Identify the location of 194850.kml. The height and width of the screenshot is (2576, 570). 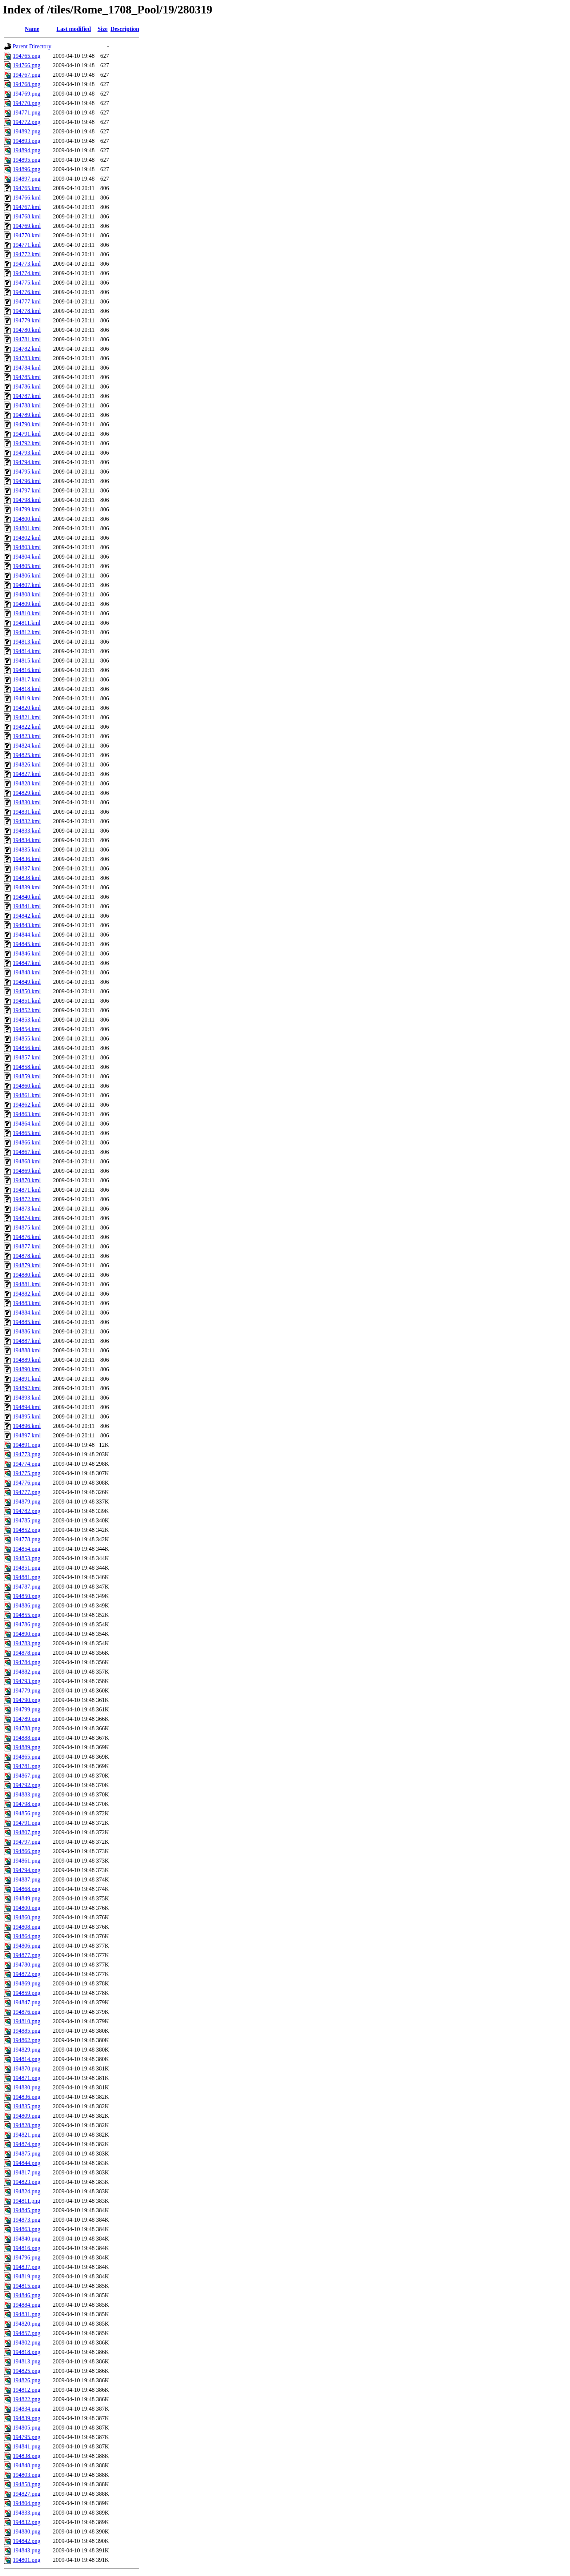
(27, 991).